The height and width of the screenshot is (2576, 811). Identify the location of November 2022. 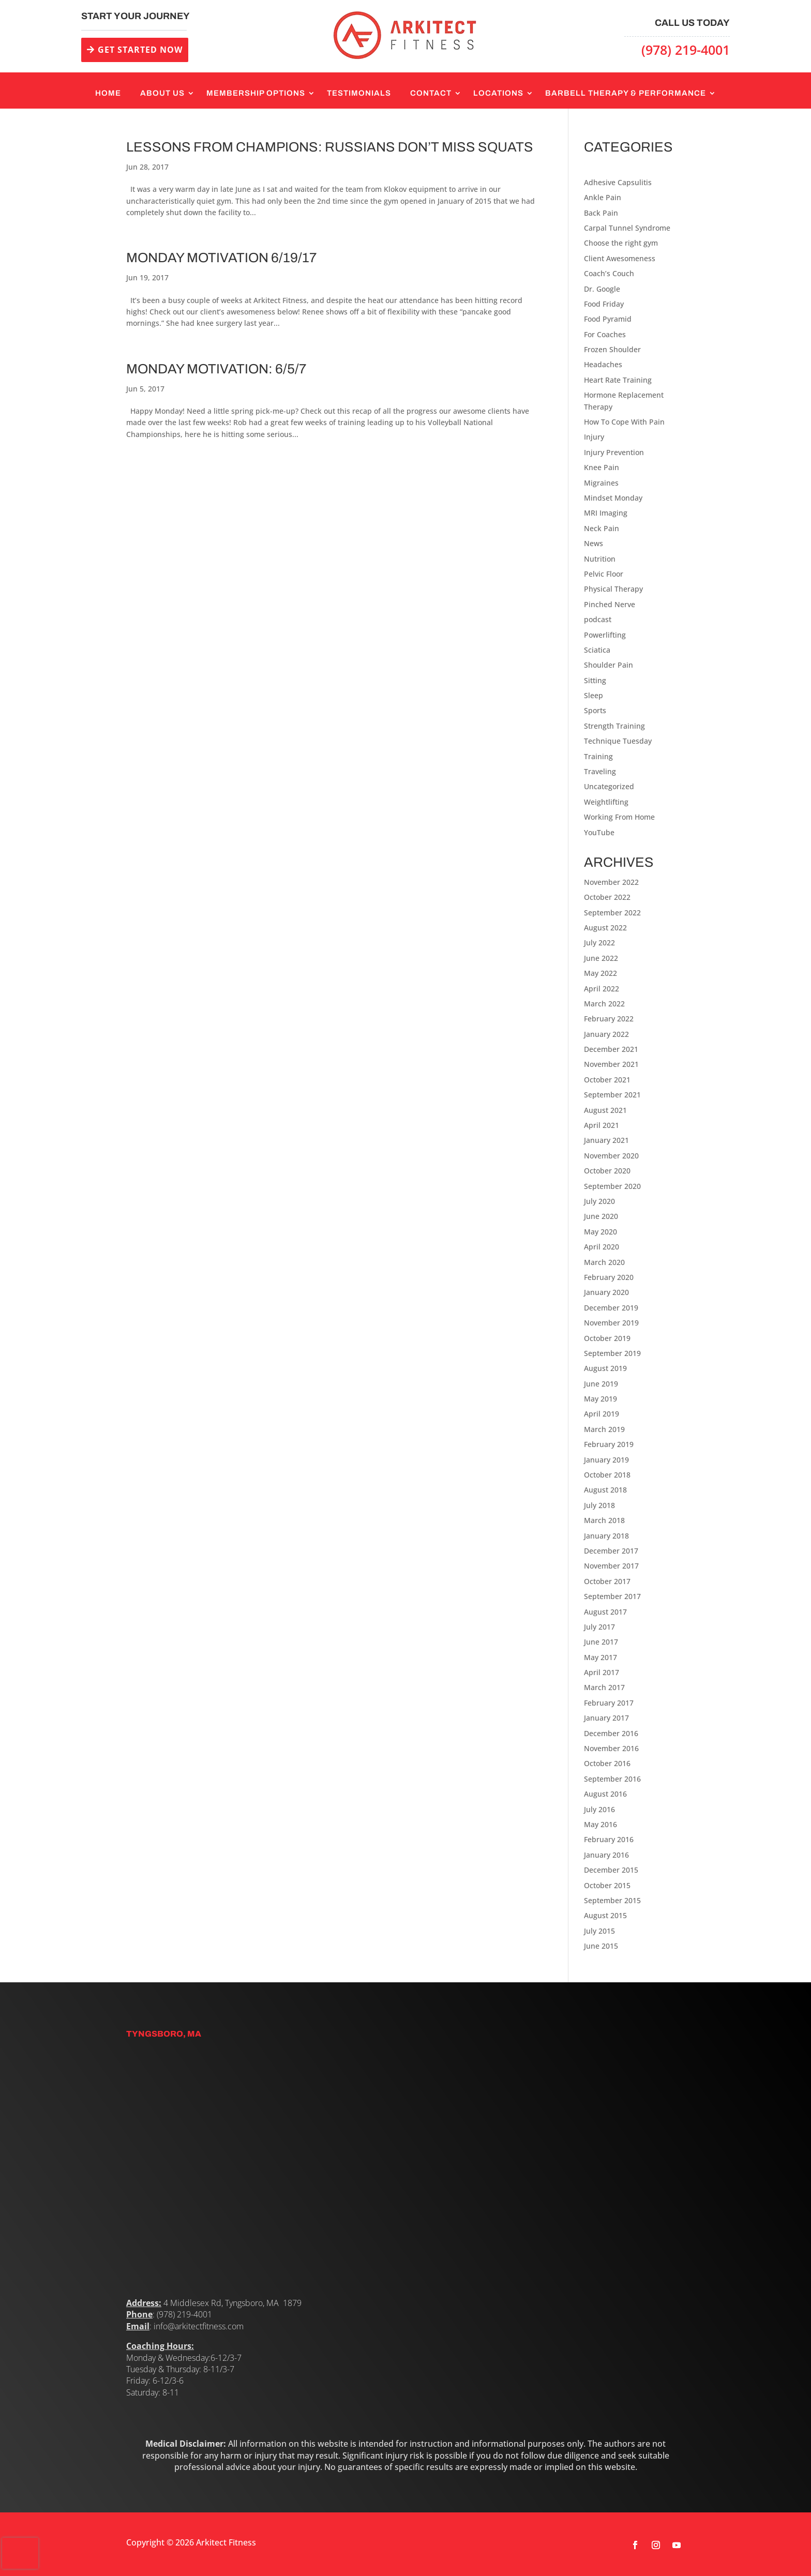
(611, 882).